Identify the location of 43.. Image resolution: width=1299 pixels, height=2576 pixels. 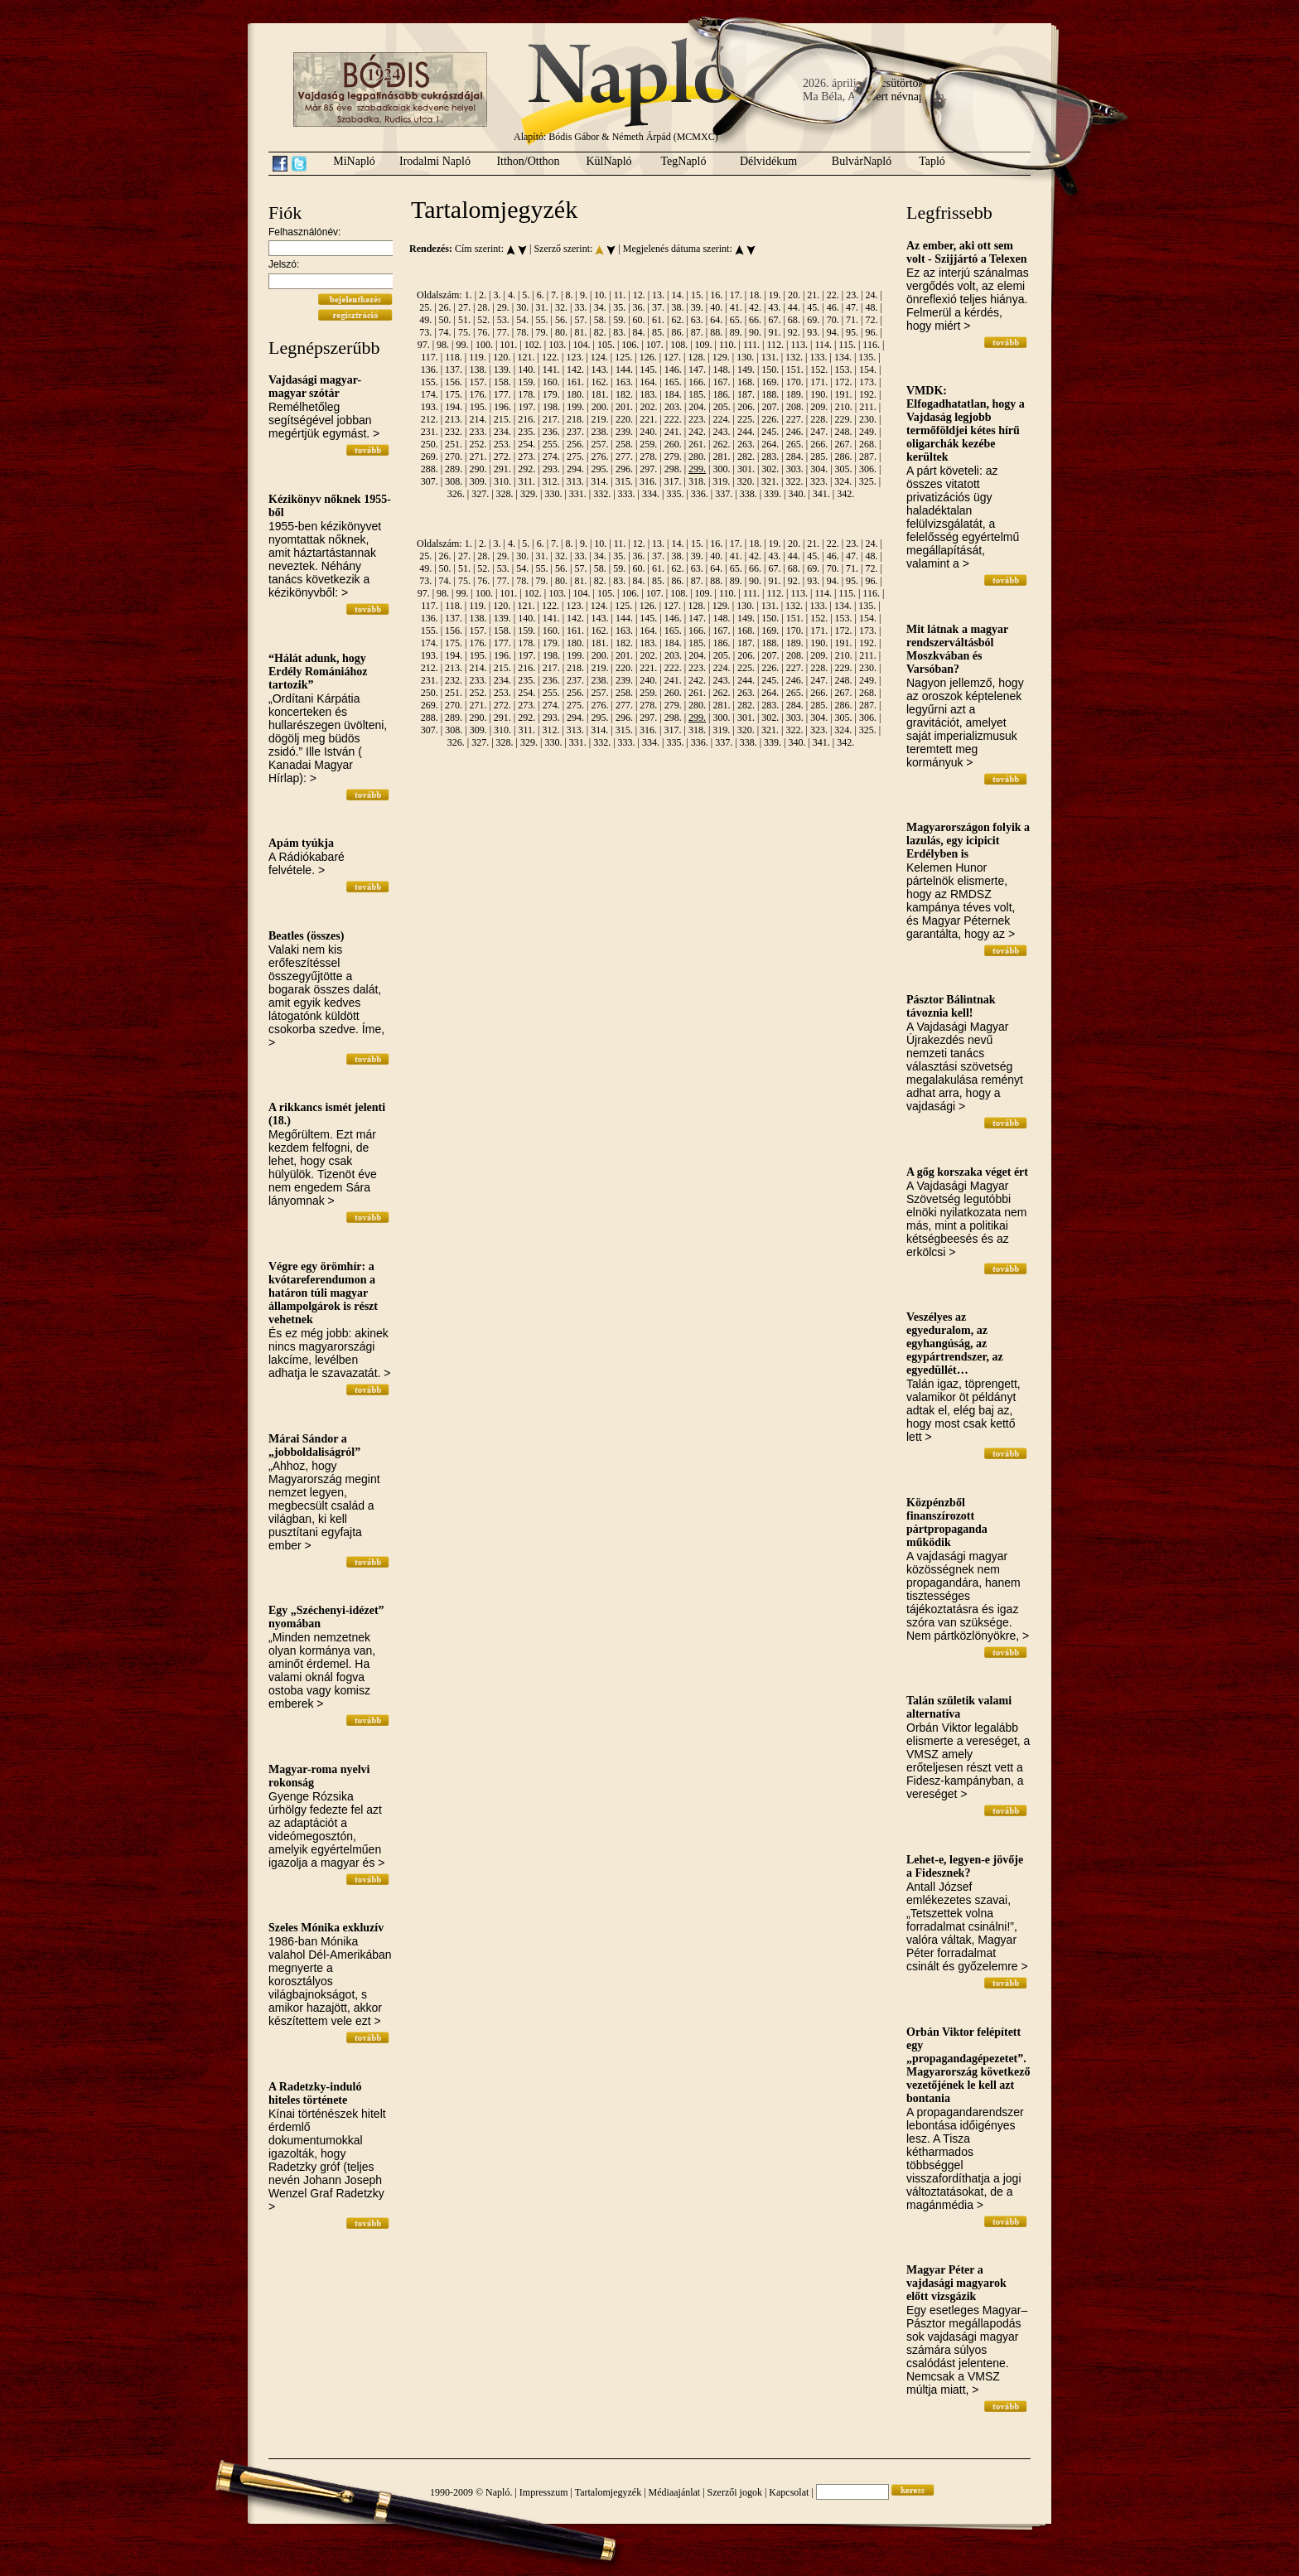
(774, 307).